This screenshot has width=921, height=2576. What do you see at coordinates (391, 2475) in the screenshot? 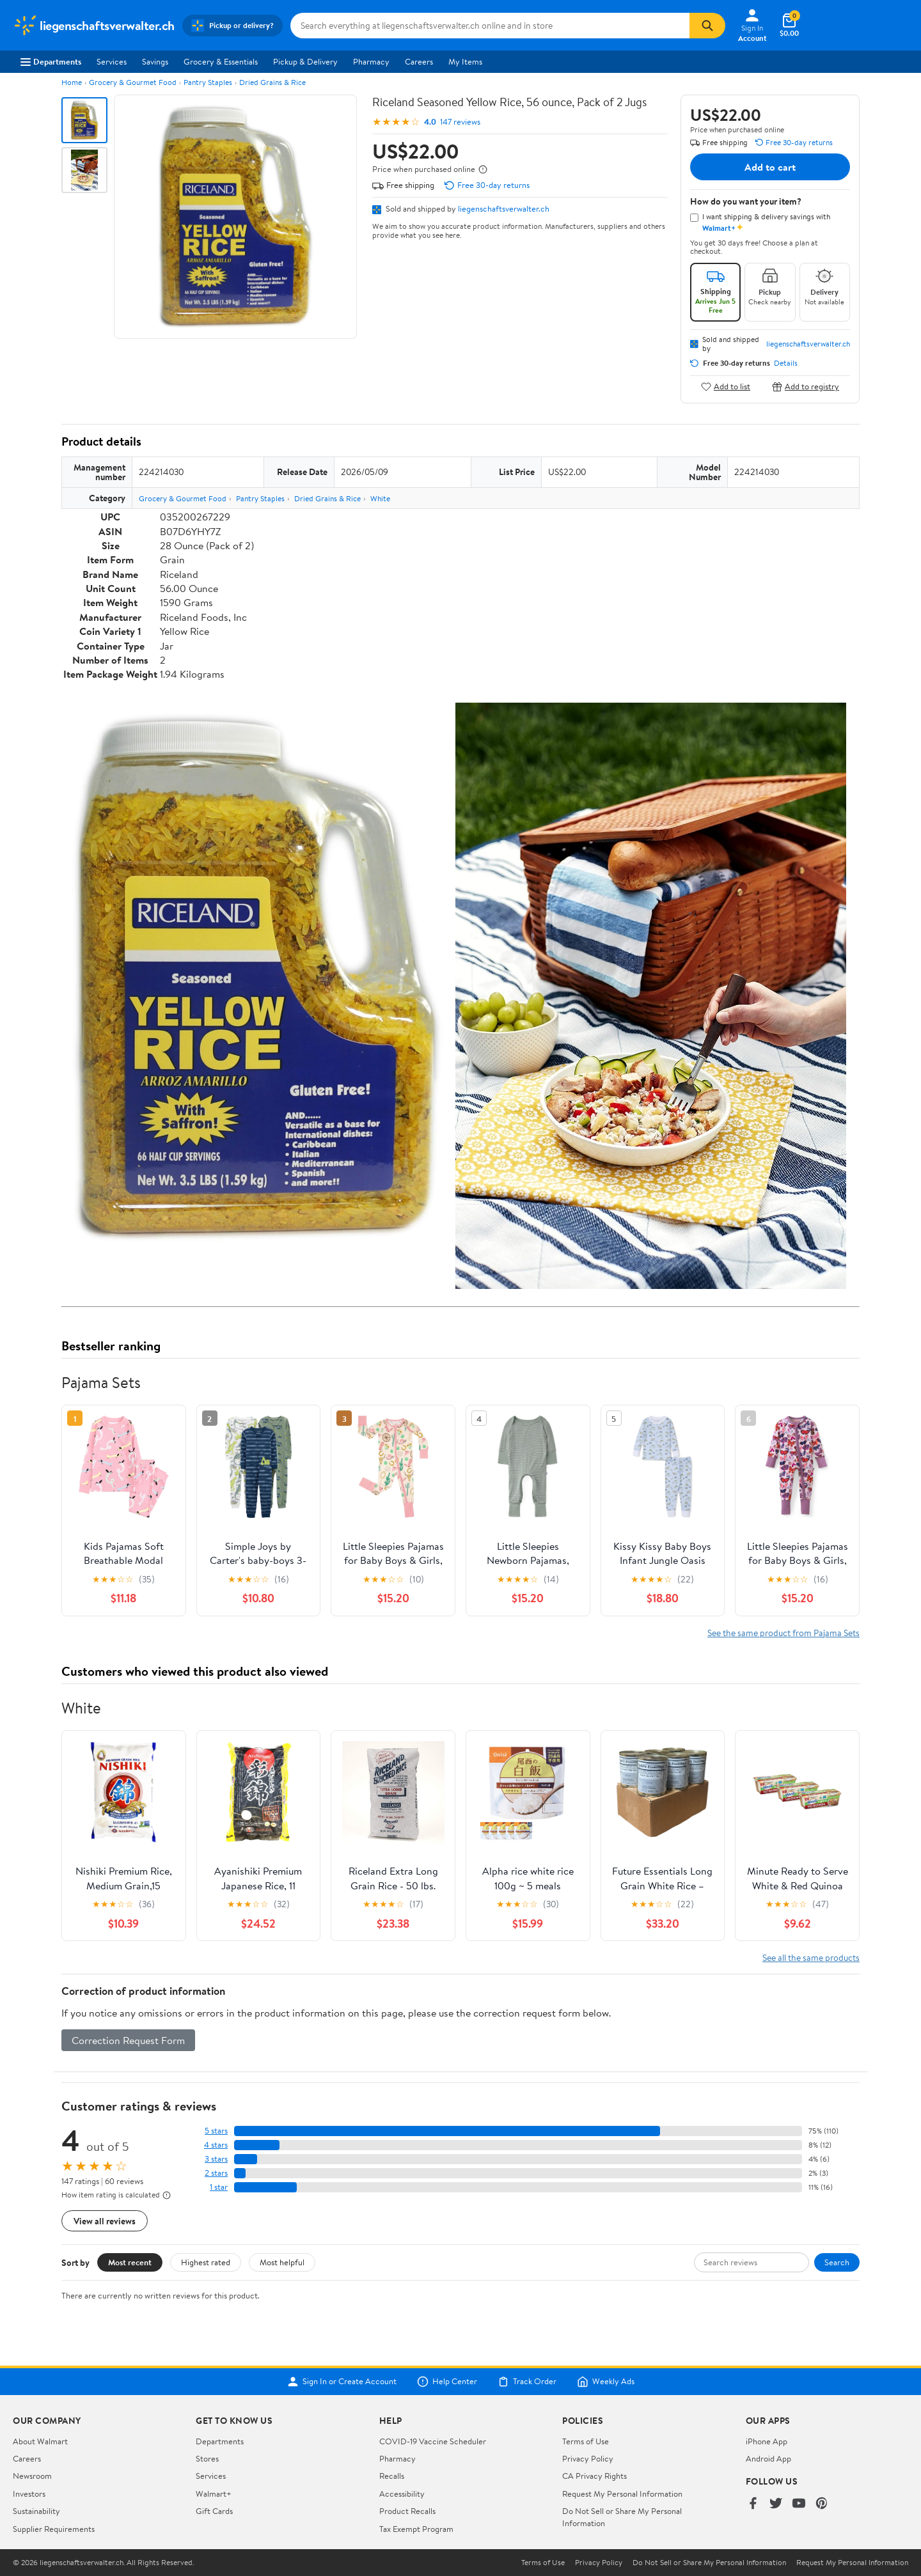
I see `Recalls` at bounding box center [391, 2475].